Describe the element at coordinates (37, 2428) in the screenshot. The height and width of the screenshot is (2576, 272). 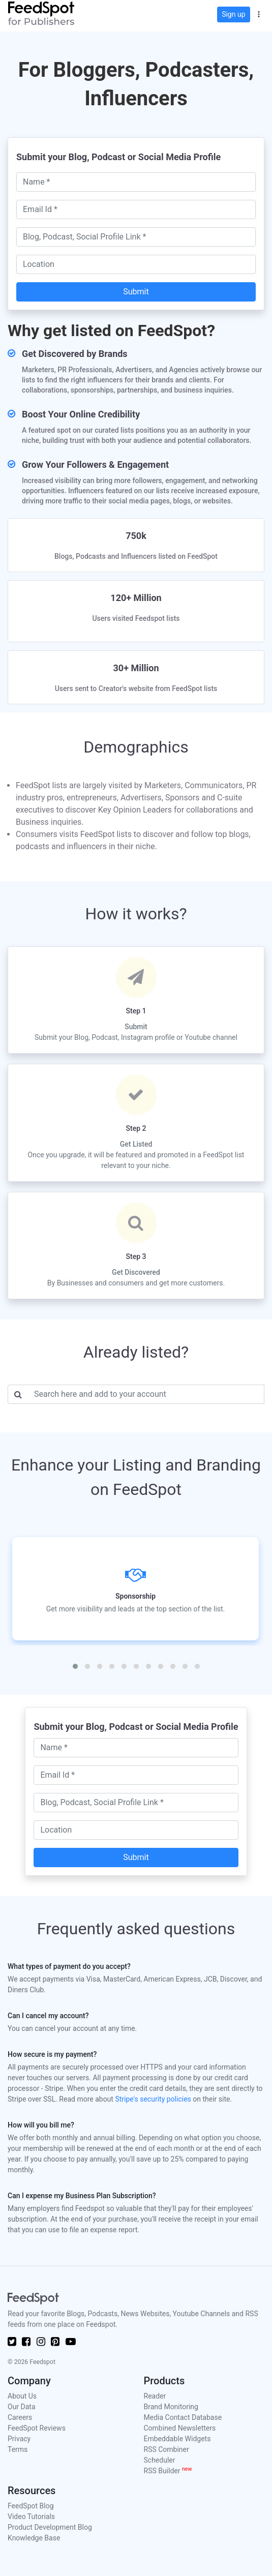
I see `FeedSpot Reviews` at that location.